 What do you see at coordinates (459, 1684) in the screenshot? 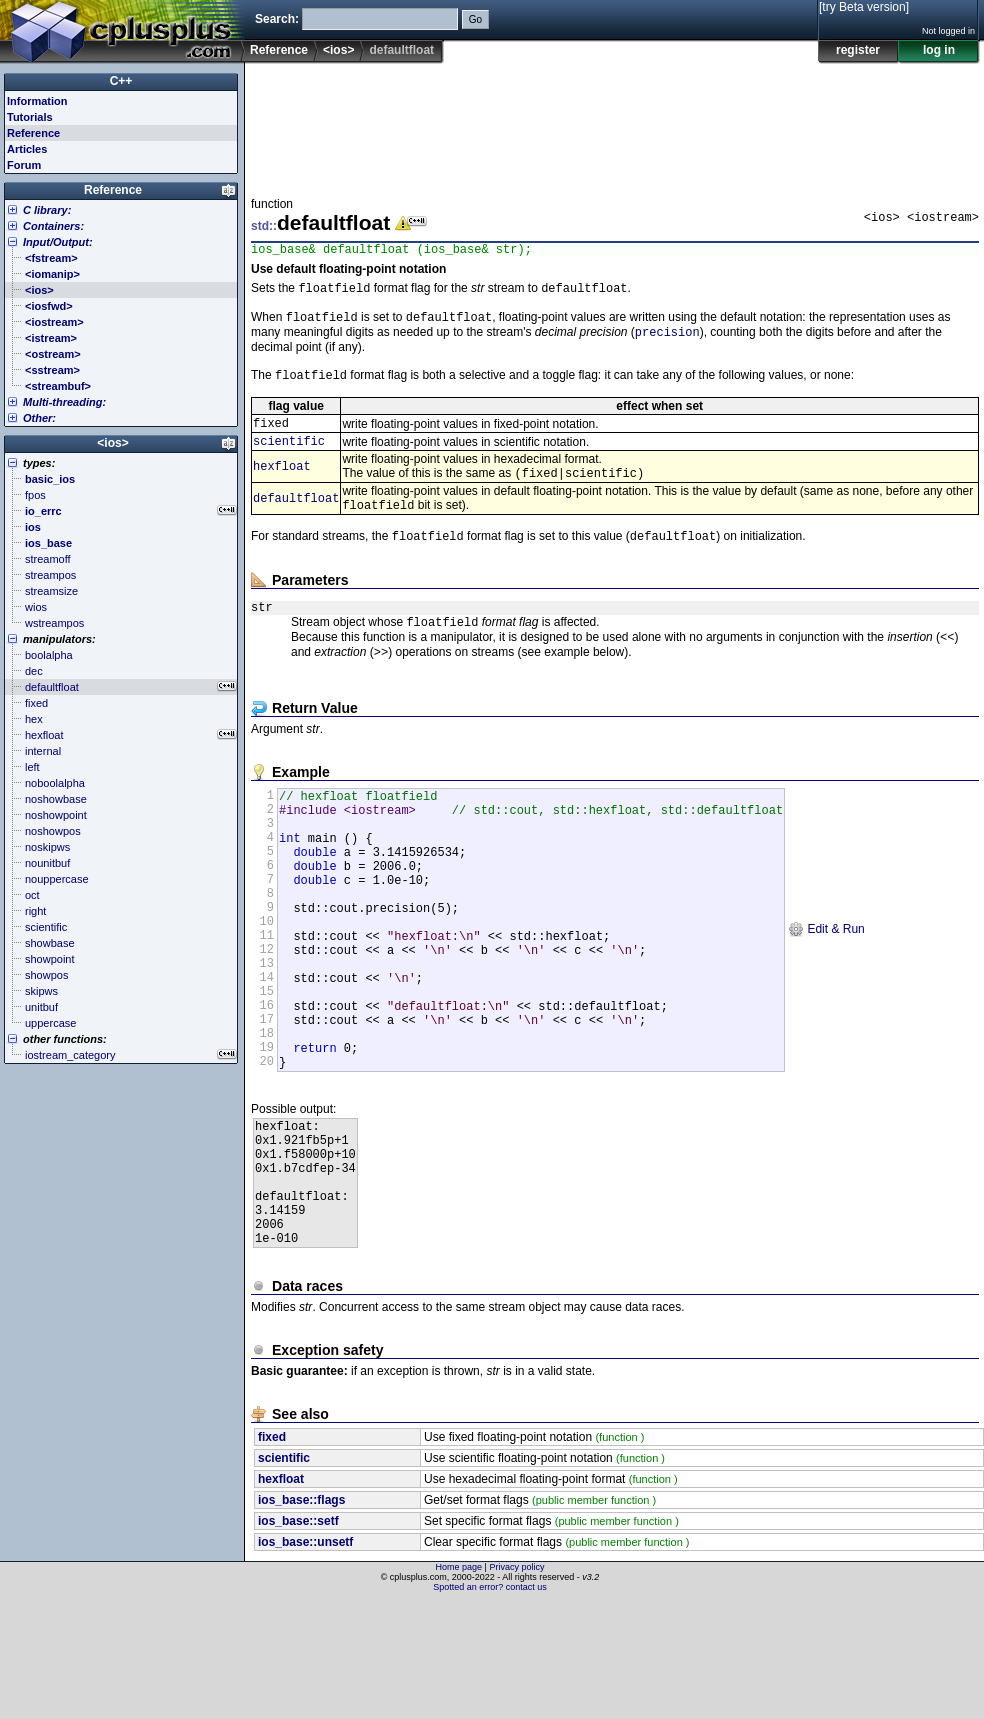
I see `Home page` at bounding box center [459, 1684].